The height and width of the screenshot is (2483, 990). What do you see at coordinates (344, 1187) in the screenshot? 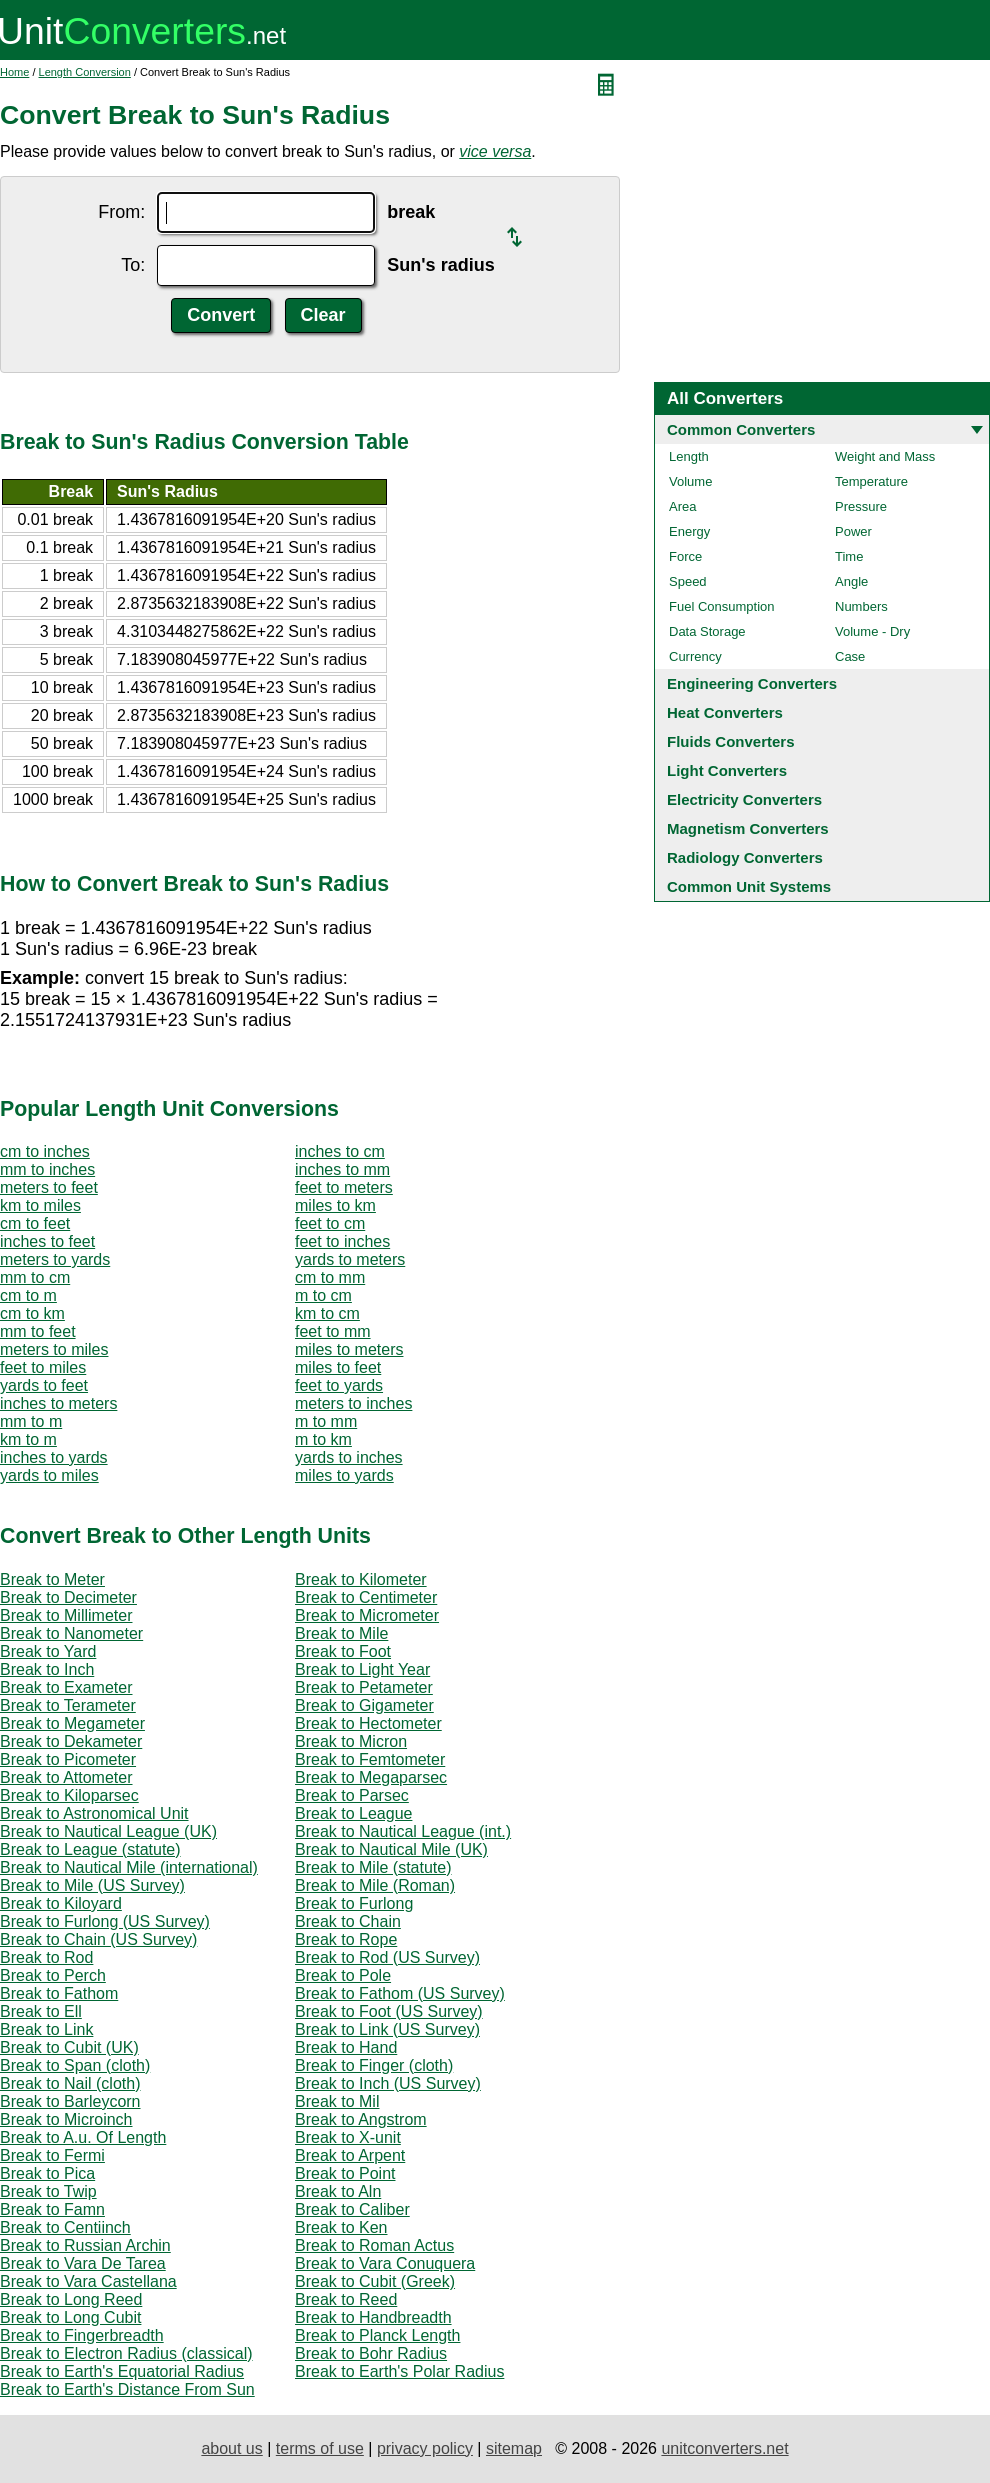
I see `feet to meters` at bounding box center [344, 1187].